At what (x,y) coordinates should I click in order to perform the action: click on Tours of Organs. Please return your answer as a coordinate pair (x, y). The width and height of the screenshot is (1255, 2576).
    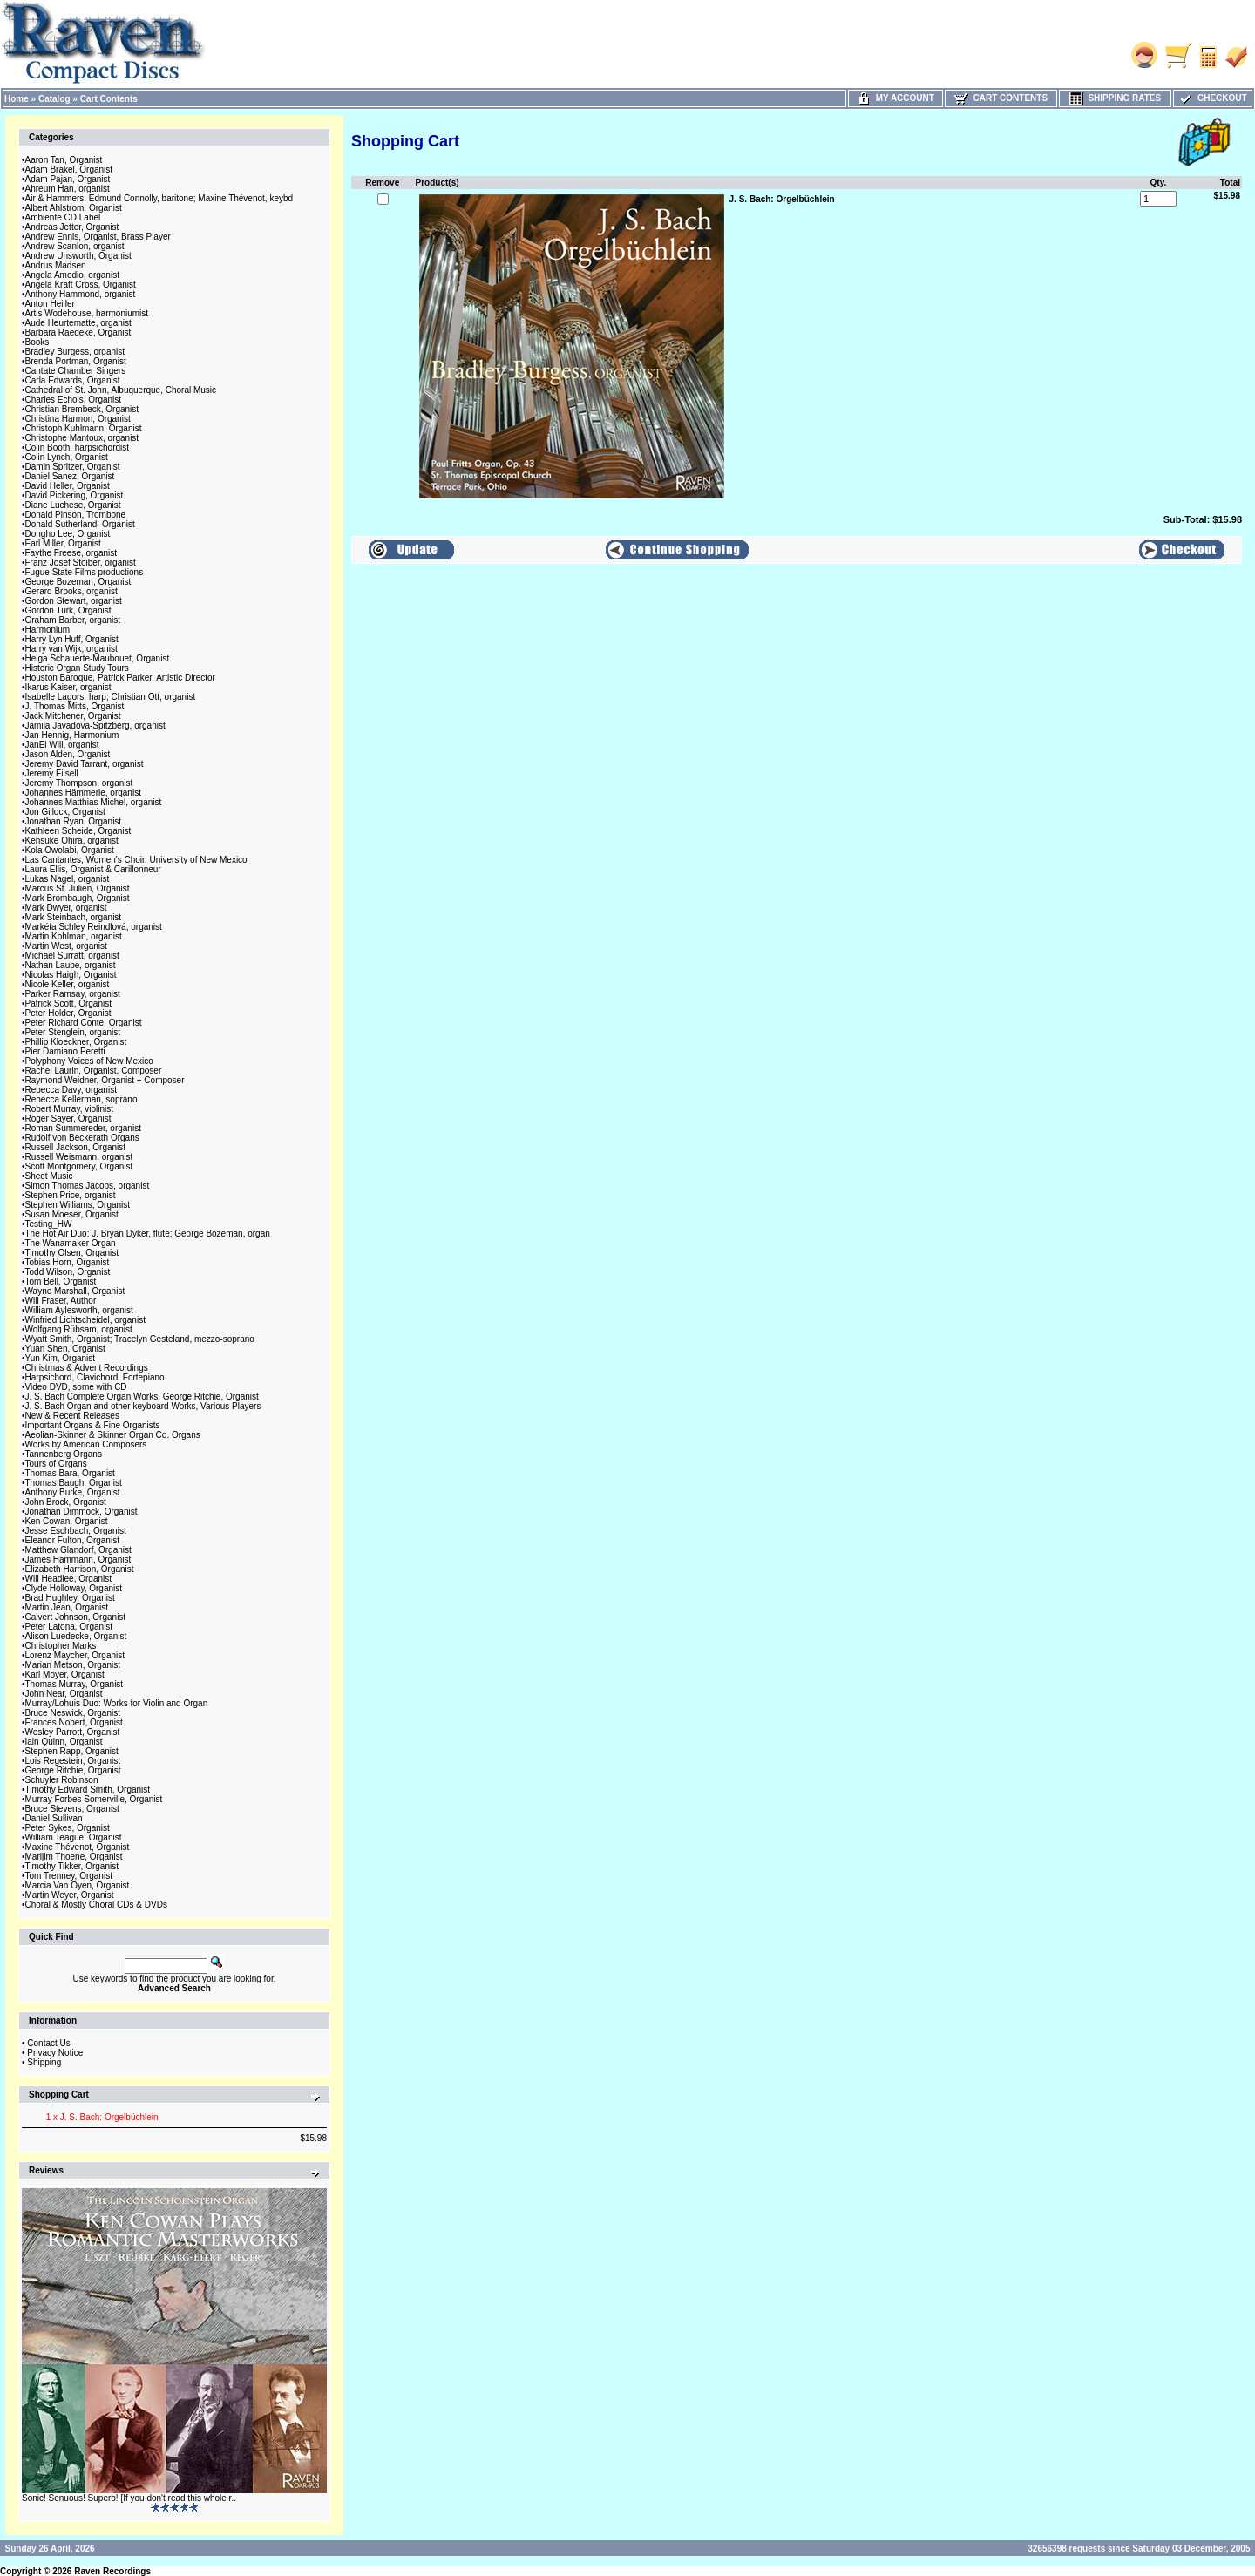
    Looking at the image, I should click on (56, 1463).